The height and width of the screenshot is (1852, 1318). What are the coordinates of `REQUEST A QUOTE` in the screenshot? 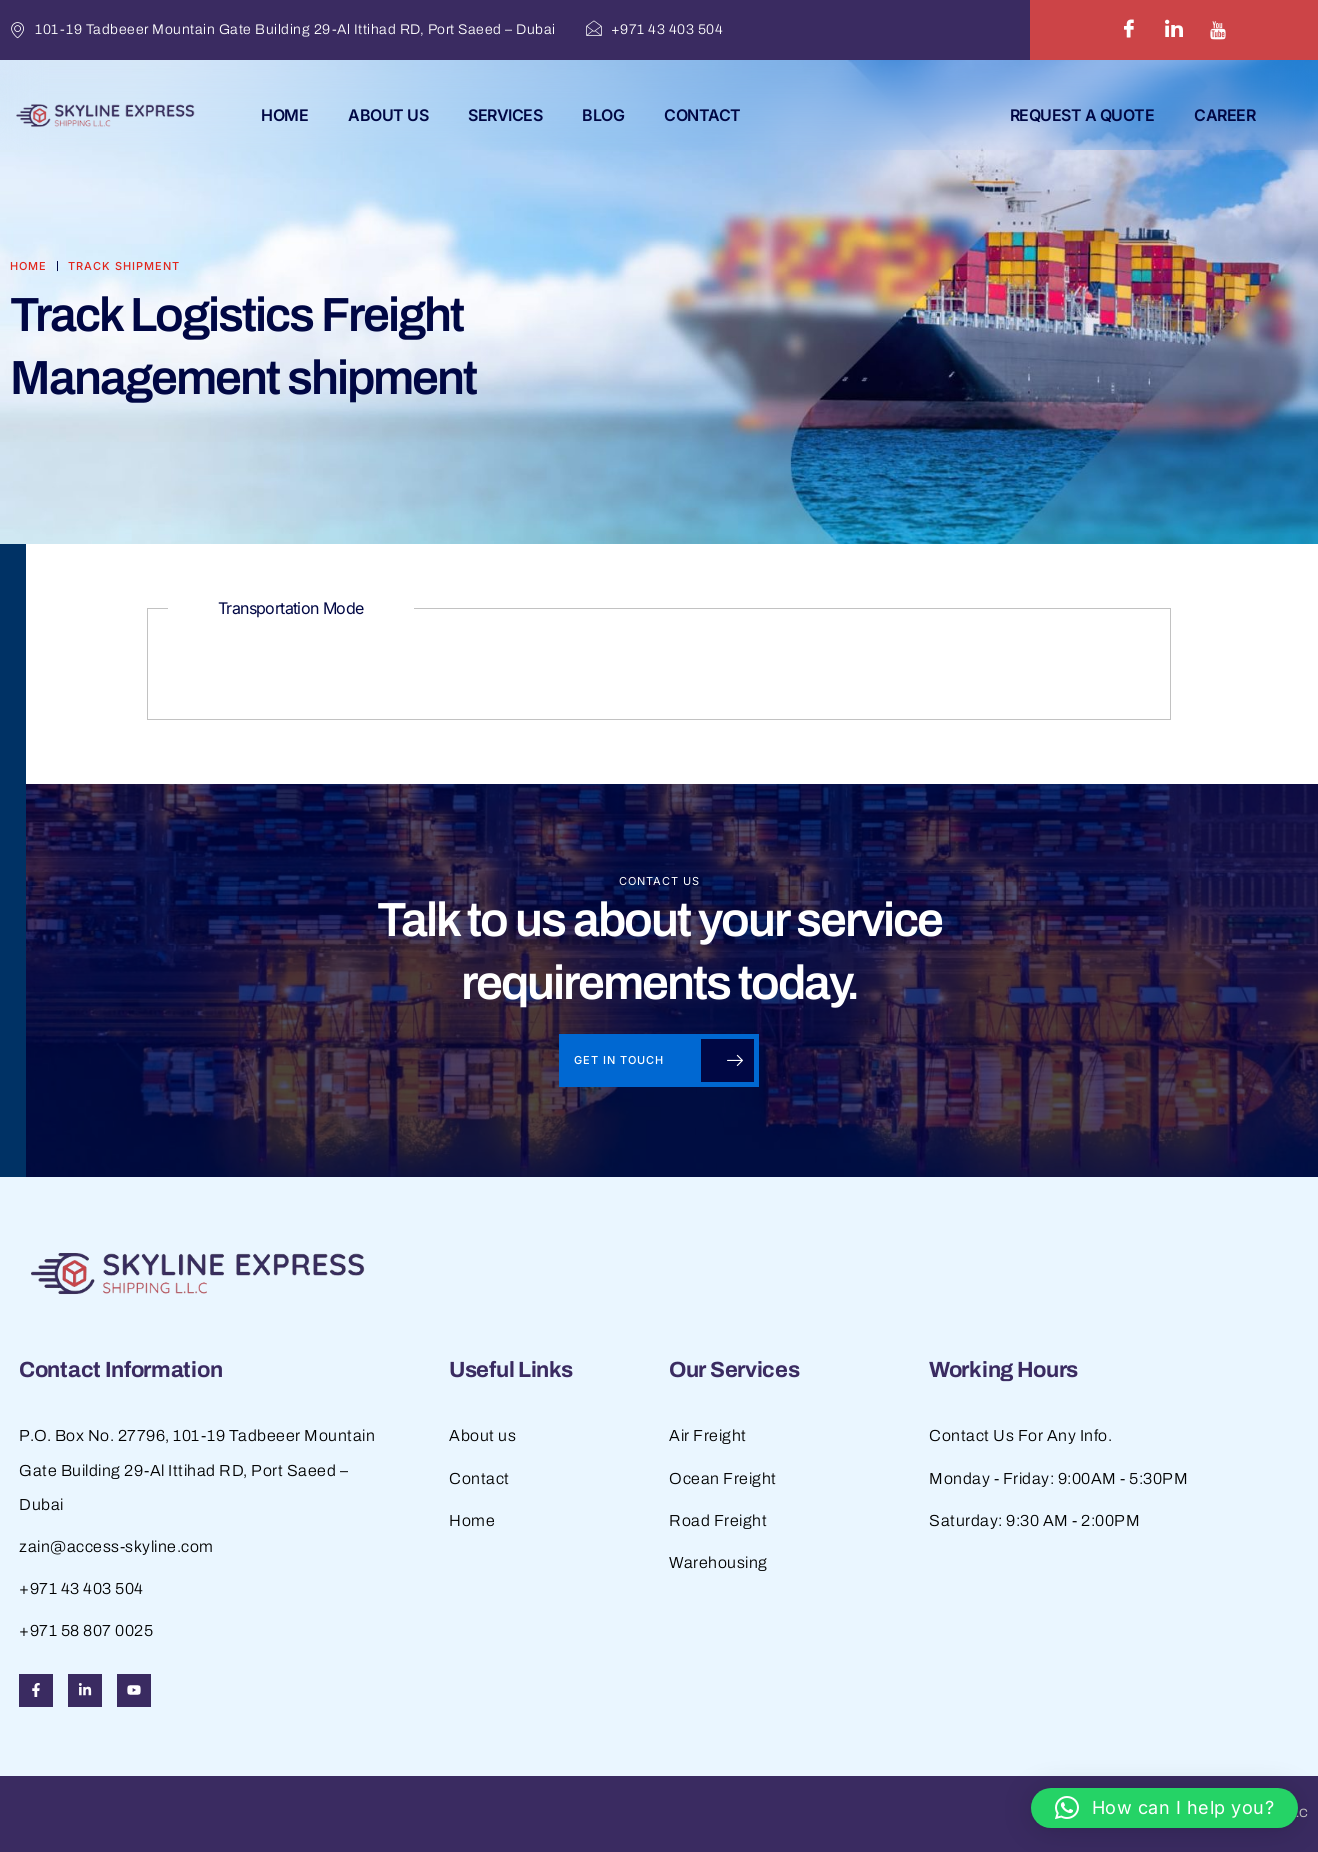 It's located at (1082, 115).